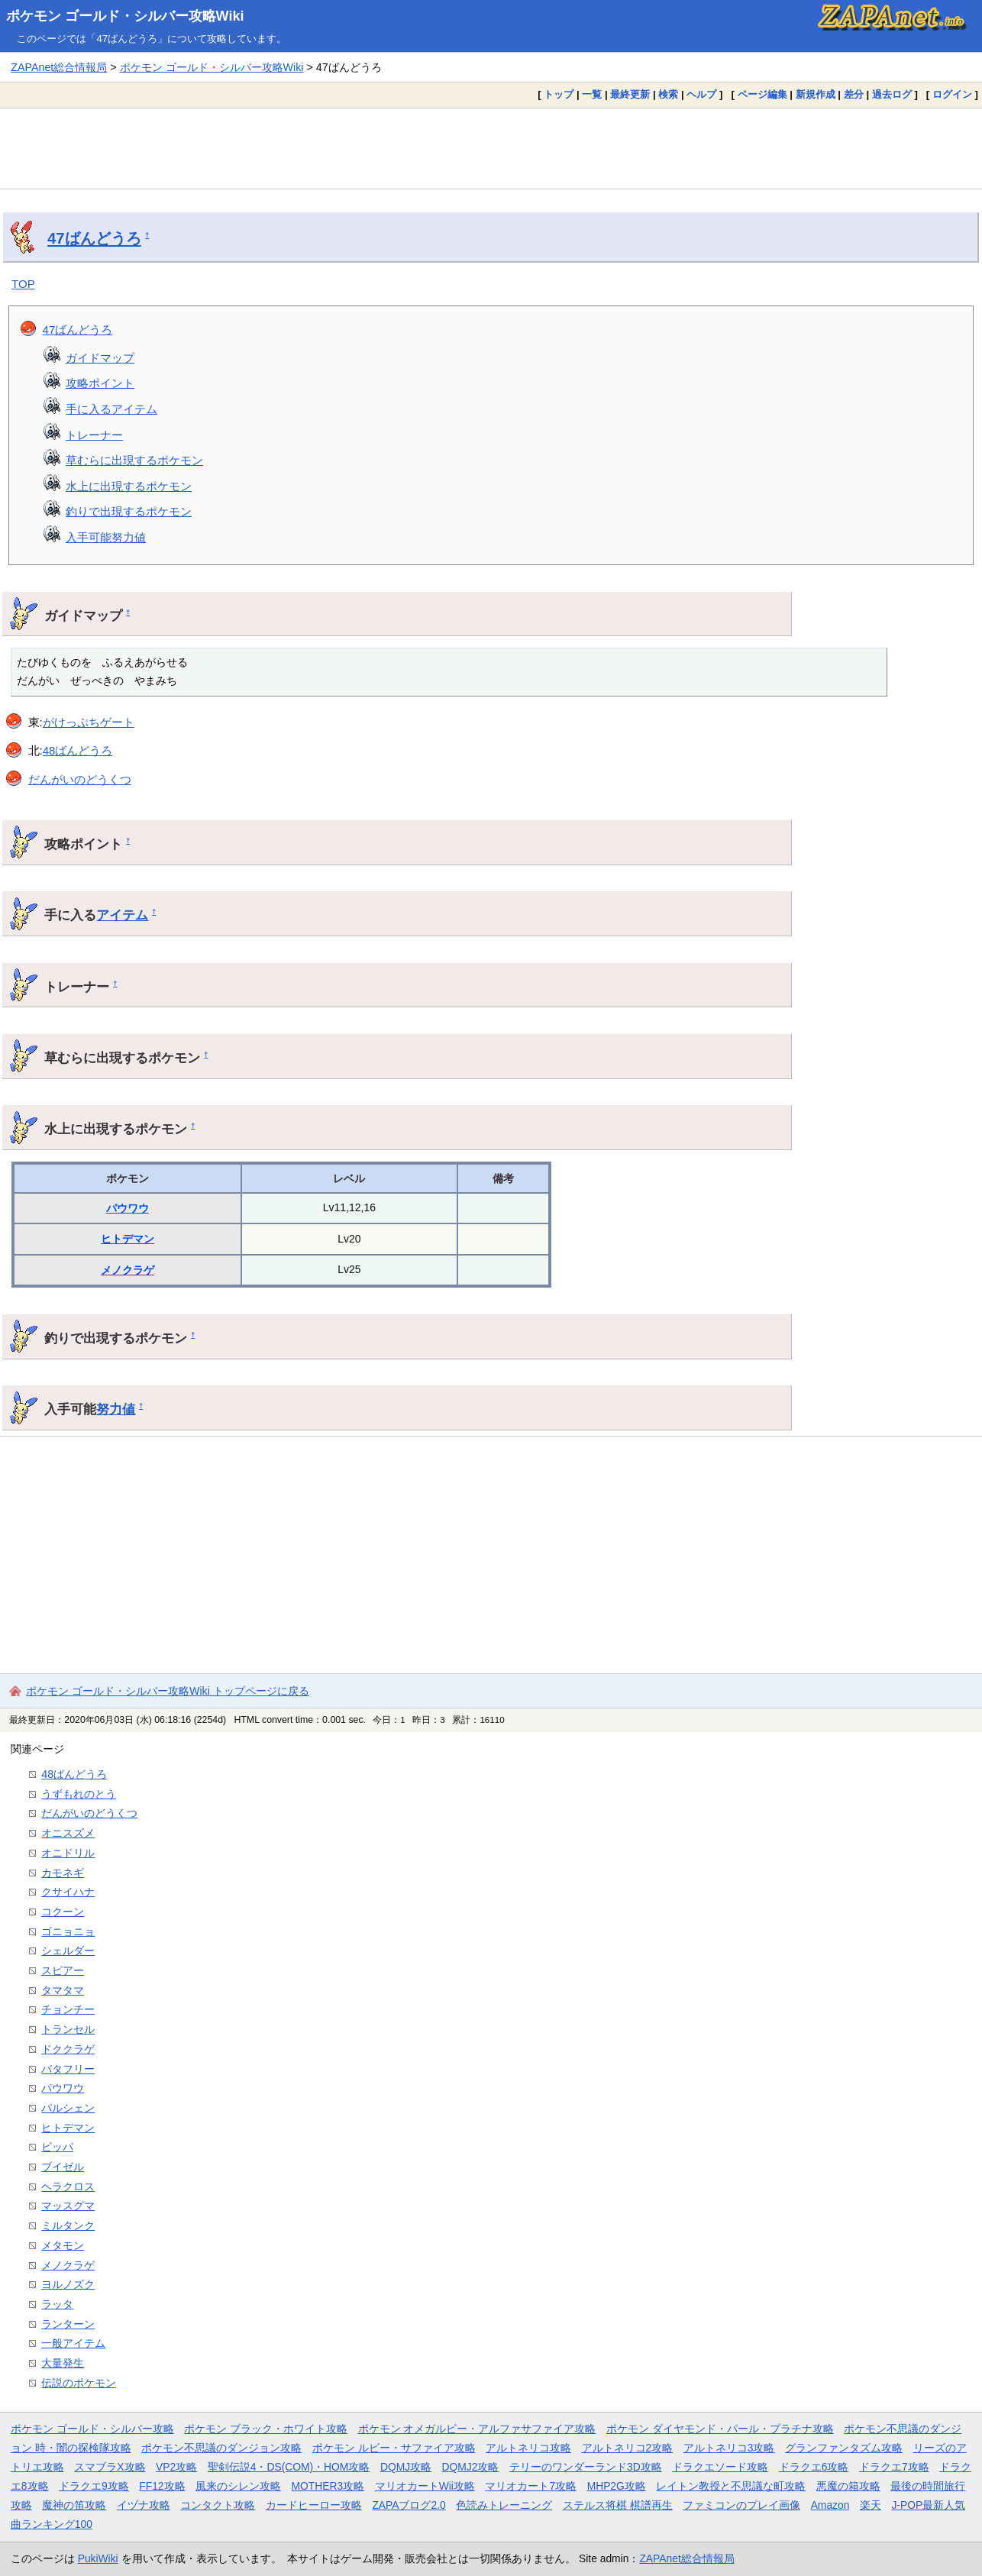  I want to click on ドラクエソード攻略, so click(720, 2467).